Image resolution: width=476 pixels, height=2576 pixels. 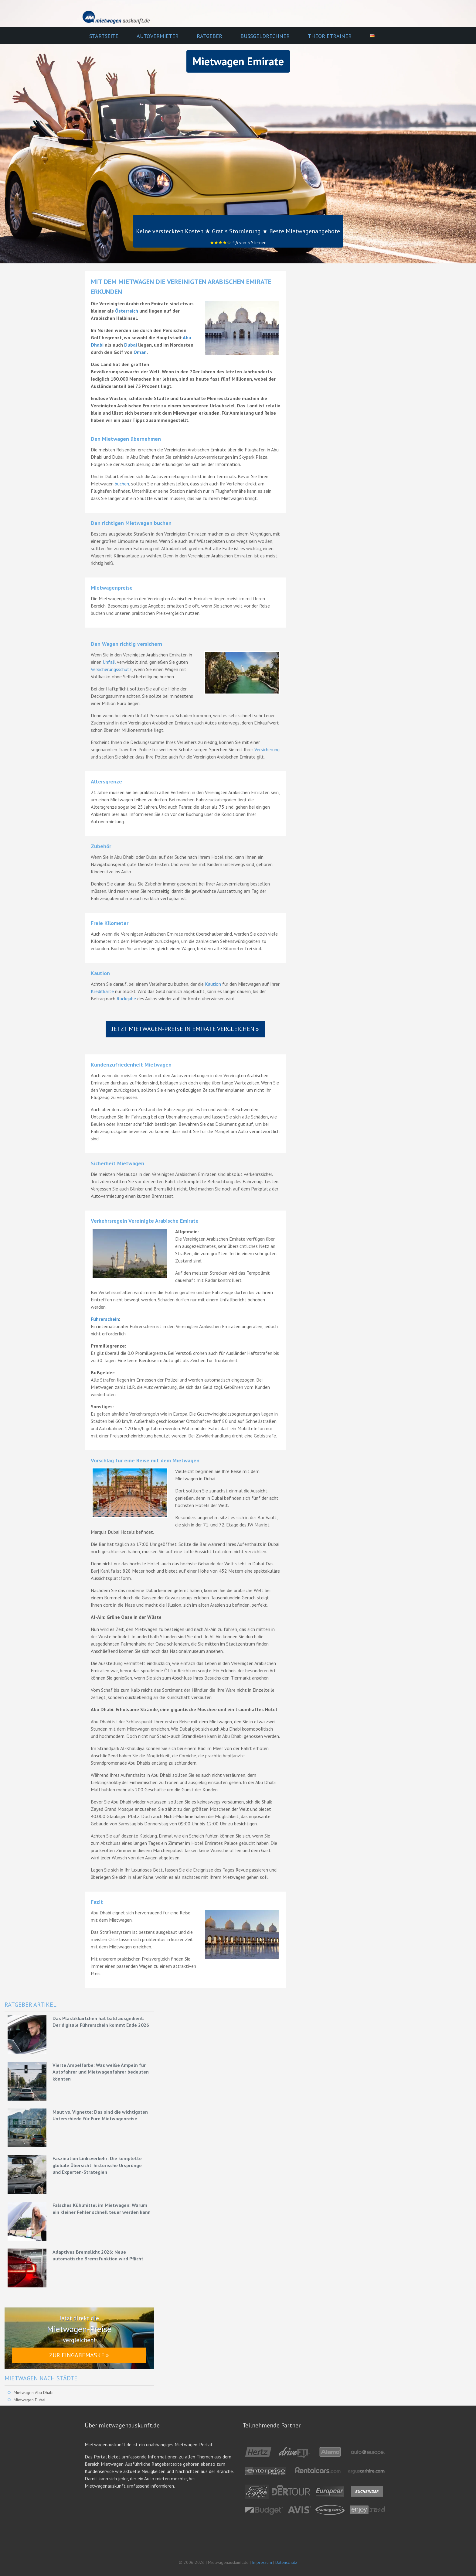 What do you see at coordinates (140, 352) in the screenshot?
I see `Oman` at bounding box center [140, 352].